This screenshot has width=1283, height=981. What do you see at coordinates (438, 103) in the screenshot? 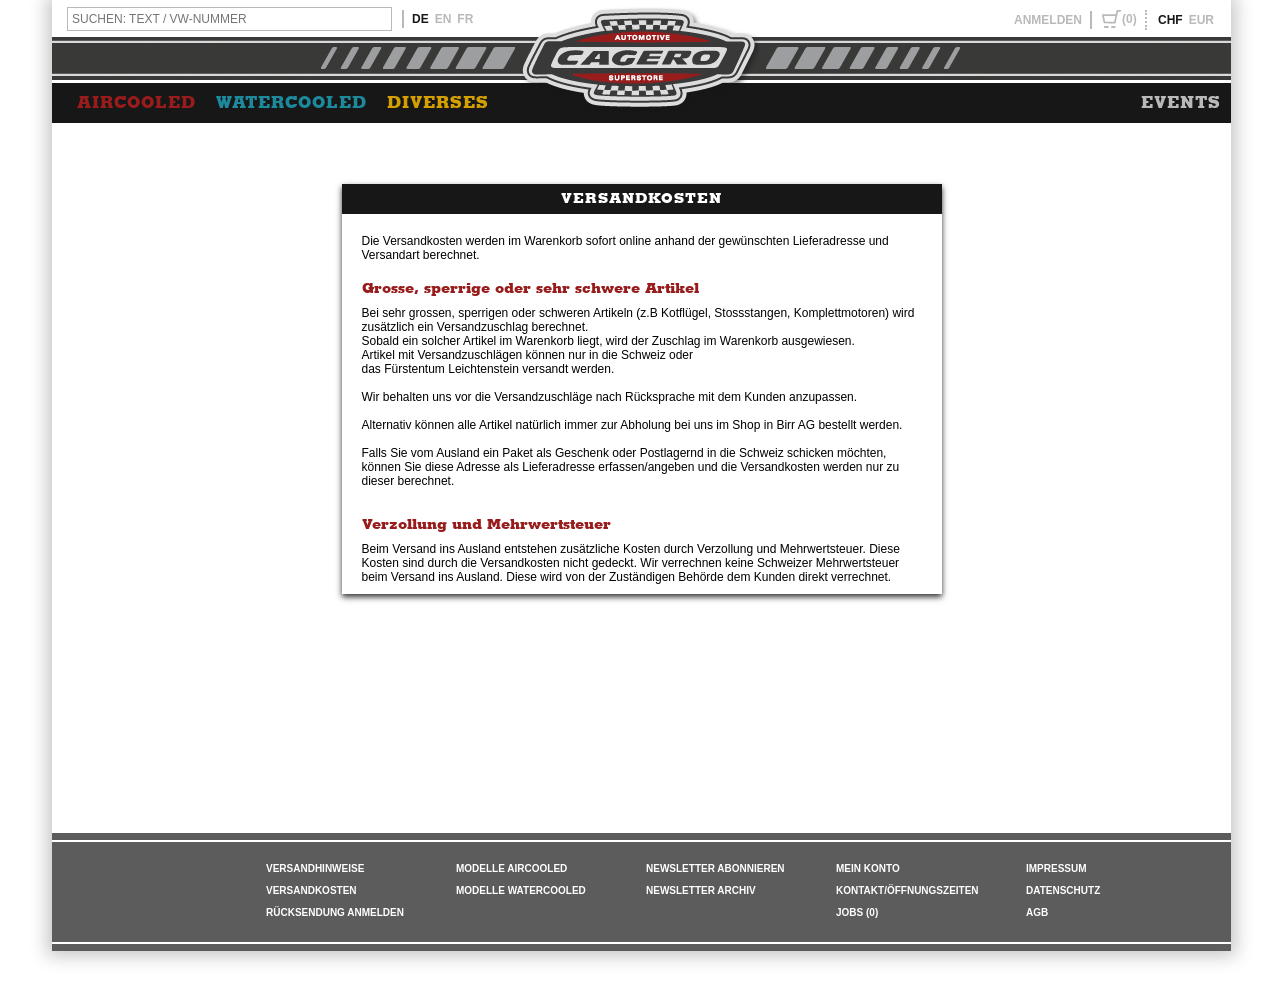
I see `DIVERSES` at bounding box center [438, 103].